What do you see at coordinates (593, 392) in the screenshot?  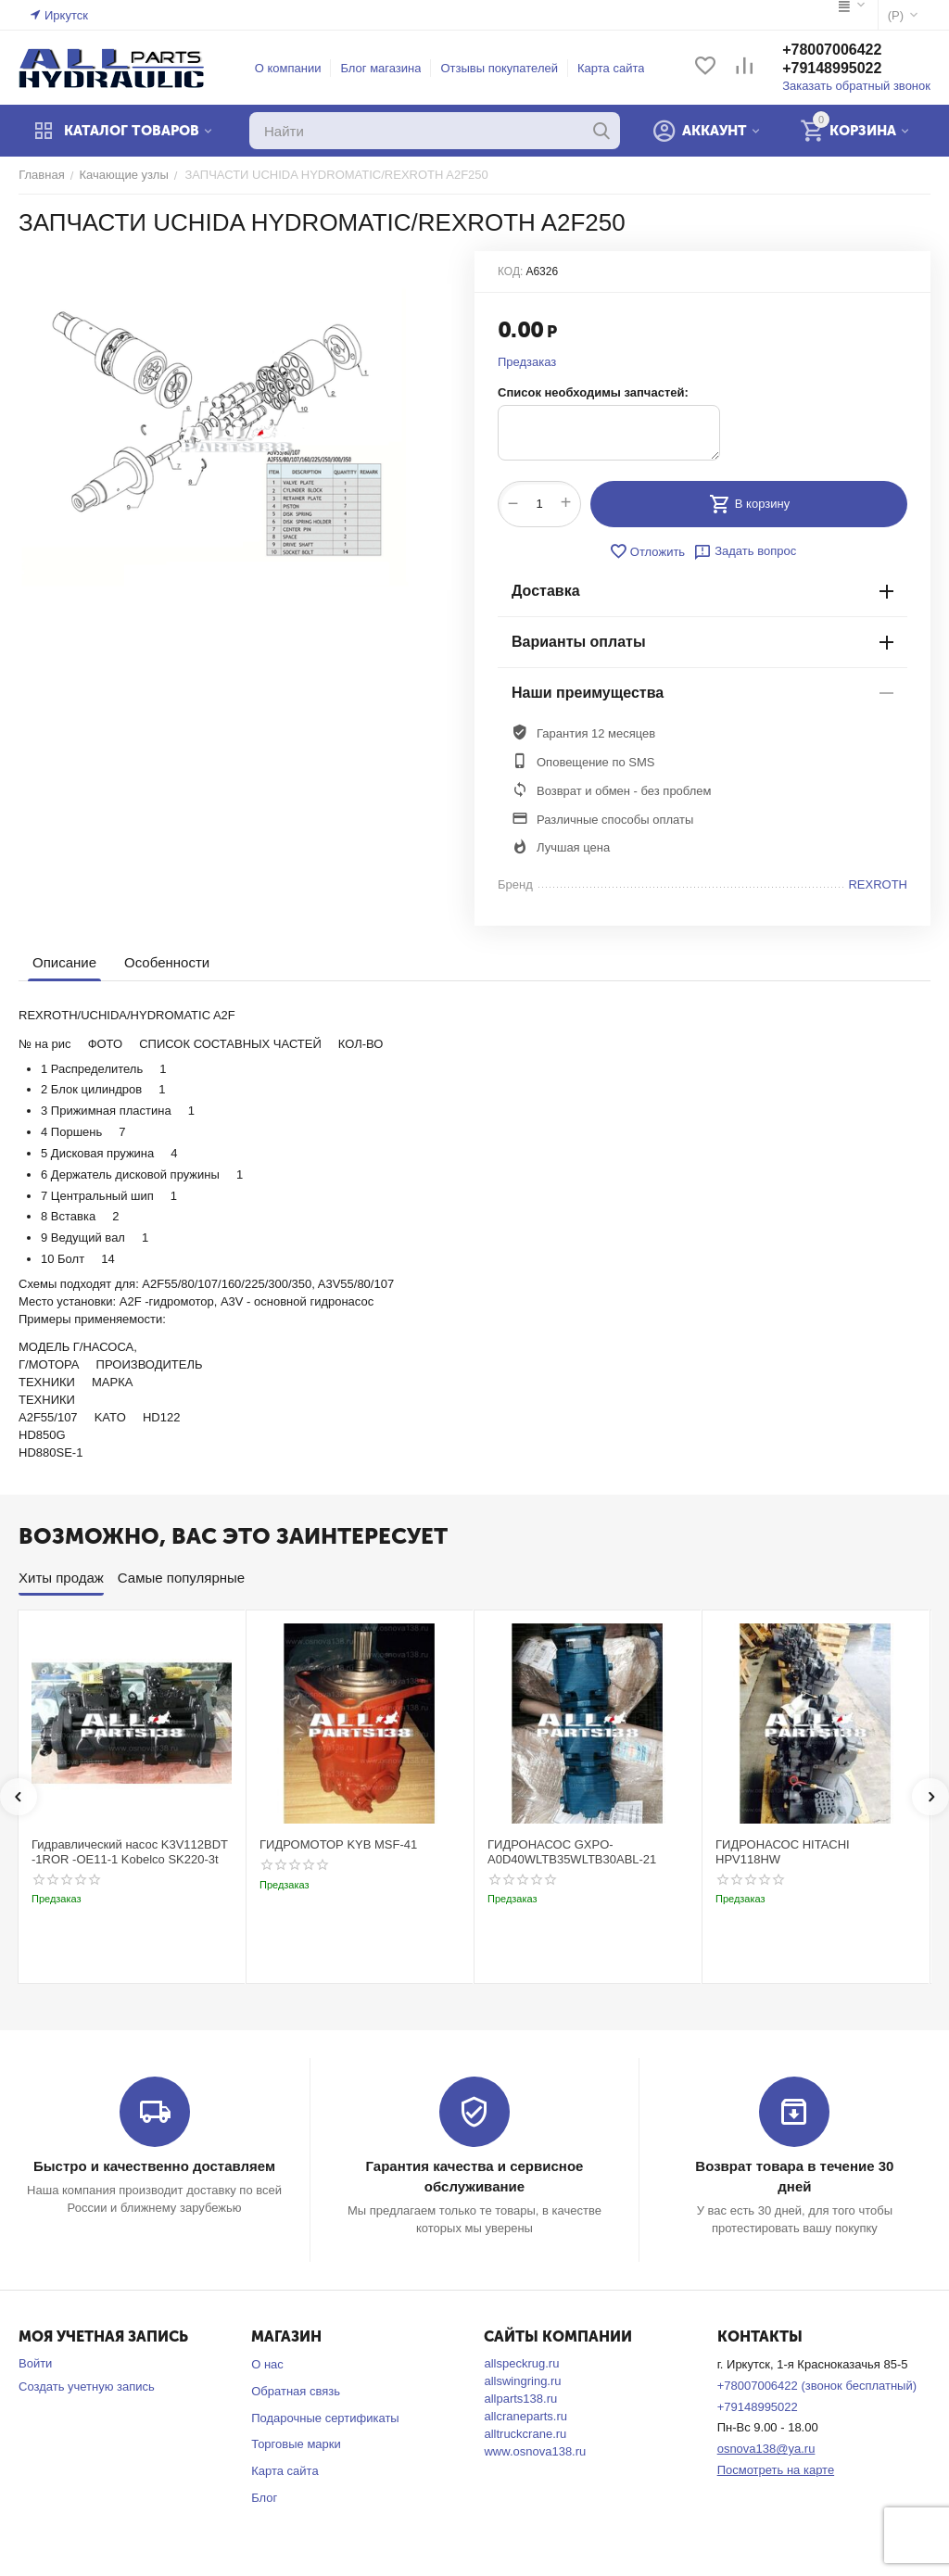 I see `Список необходимы запчастей:` at bounding box center [593, 392].